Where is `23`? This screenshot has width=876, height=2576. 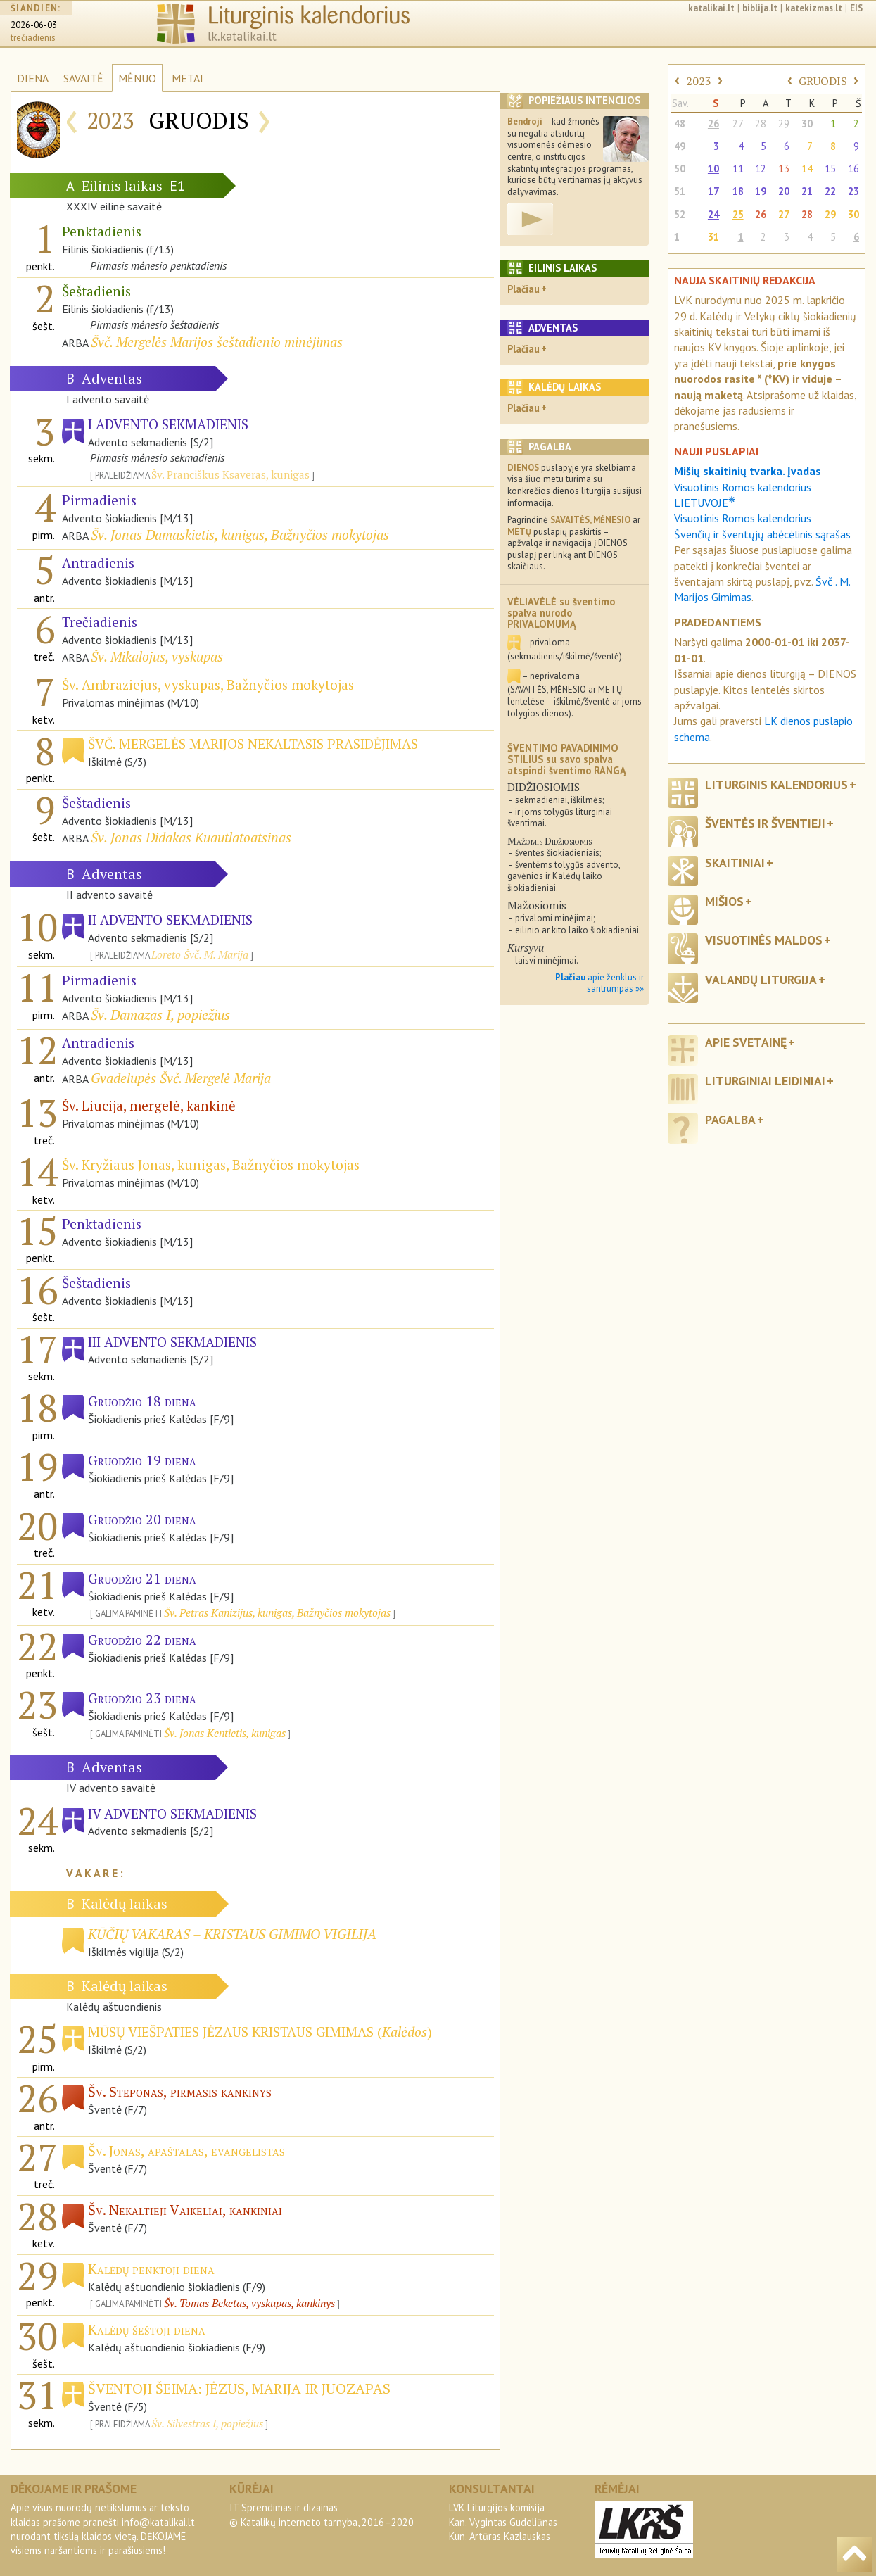 23 is located at coordinates (853, 191).